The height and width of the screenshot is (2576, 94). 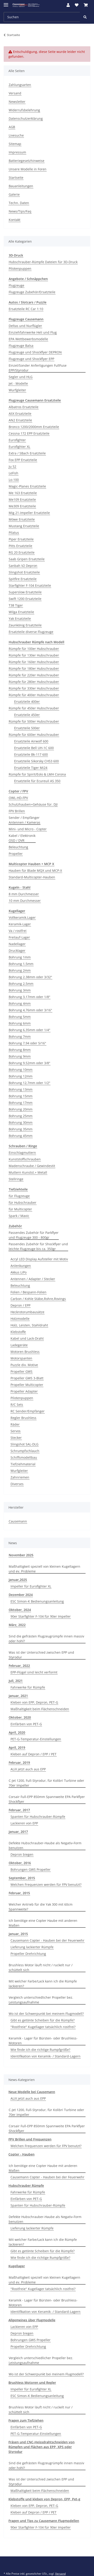 What do you see at coordinates (25, 625) in the screenshot?
I see `Zaunkönig Ersatzteile` at bounding box center [25, 625].